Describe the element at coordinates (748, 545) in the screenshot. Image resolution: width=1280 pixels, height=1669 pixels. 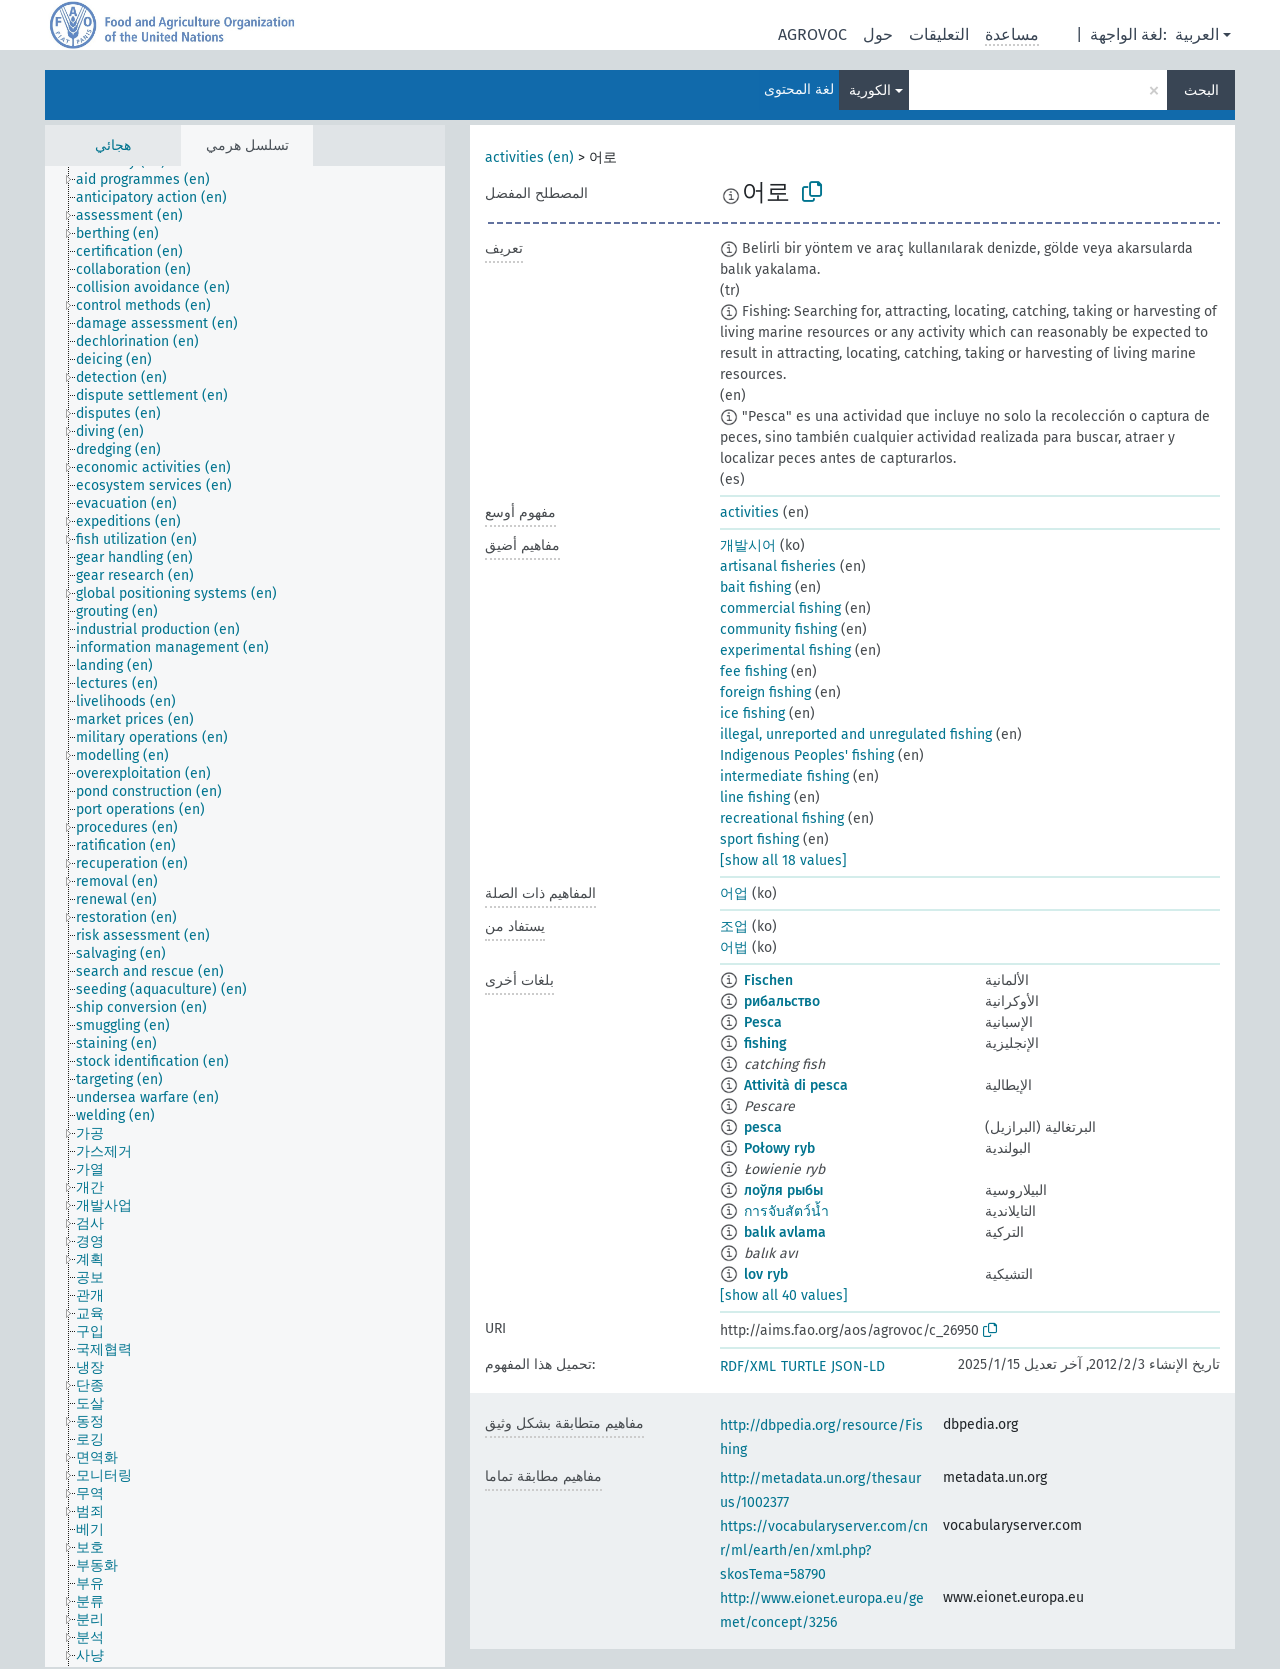
I see `개발시어` at that location.